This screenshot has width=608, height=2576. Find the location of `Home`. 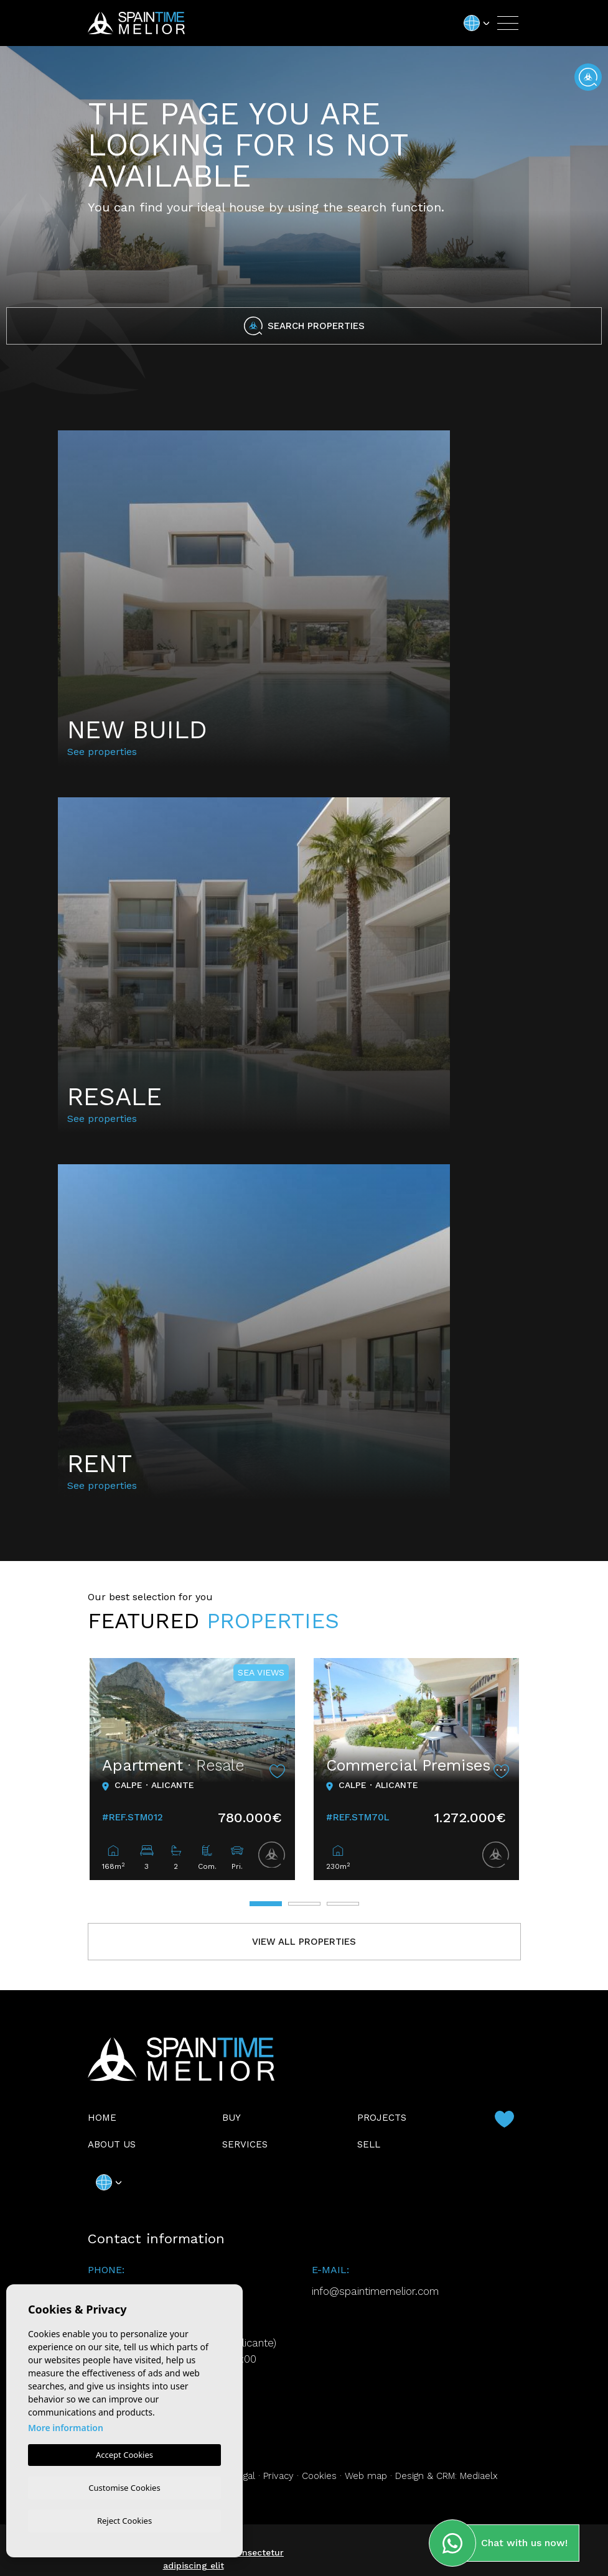

Home is located at coordinates (102, 2117).